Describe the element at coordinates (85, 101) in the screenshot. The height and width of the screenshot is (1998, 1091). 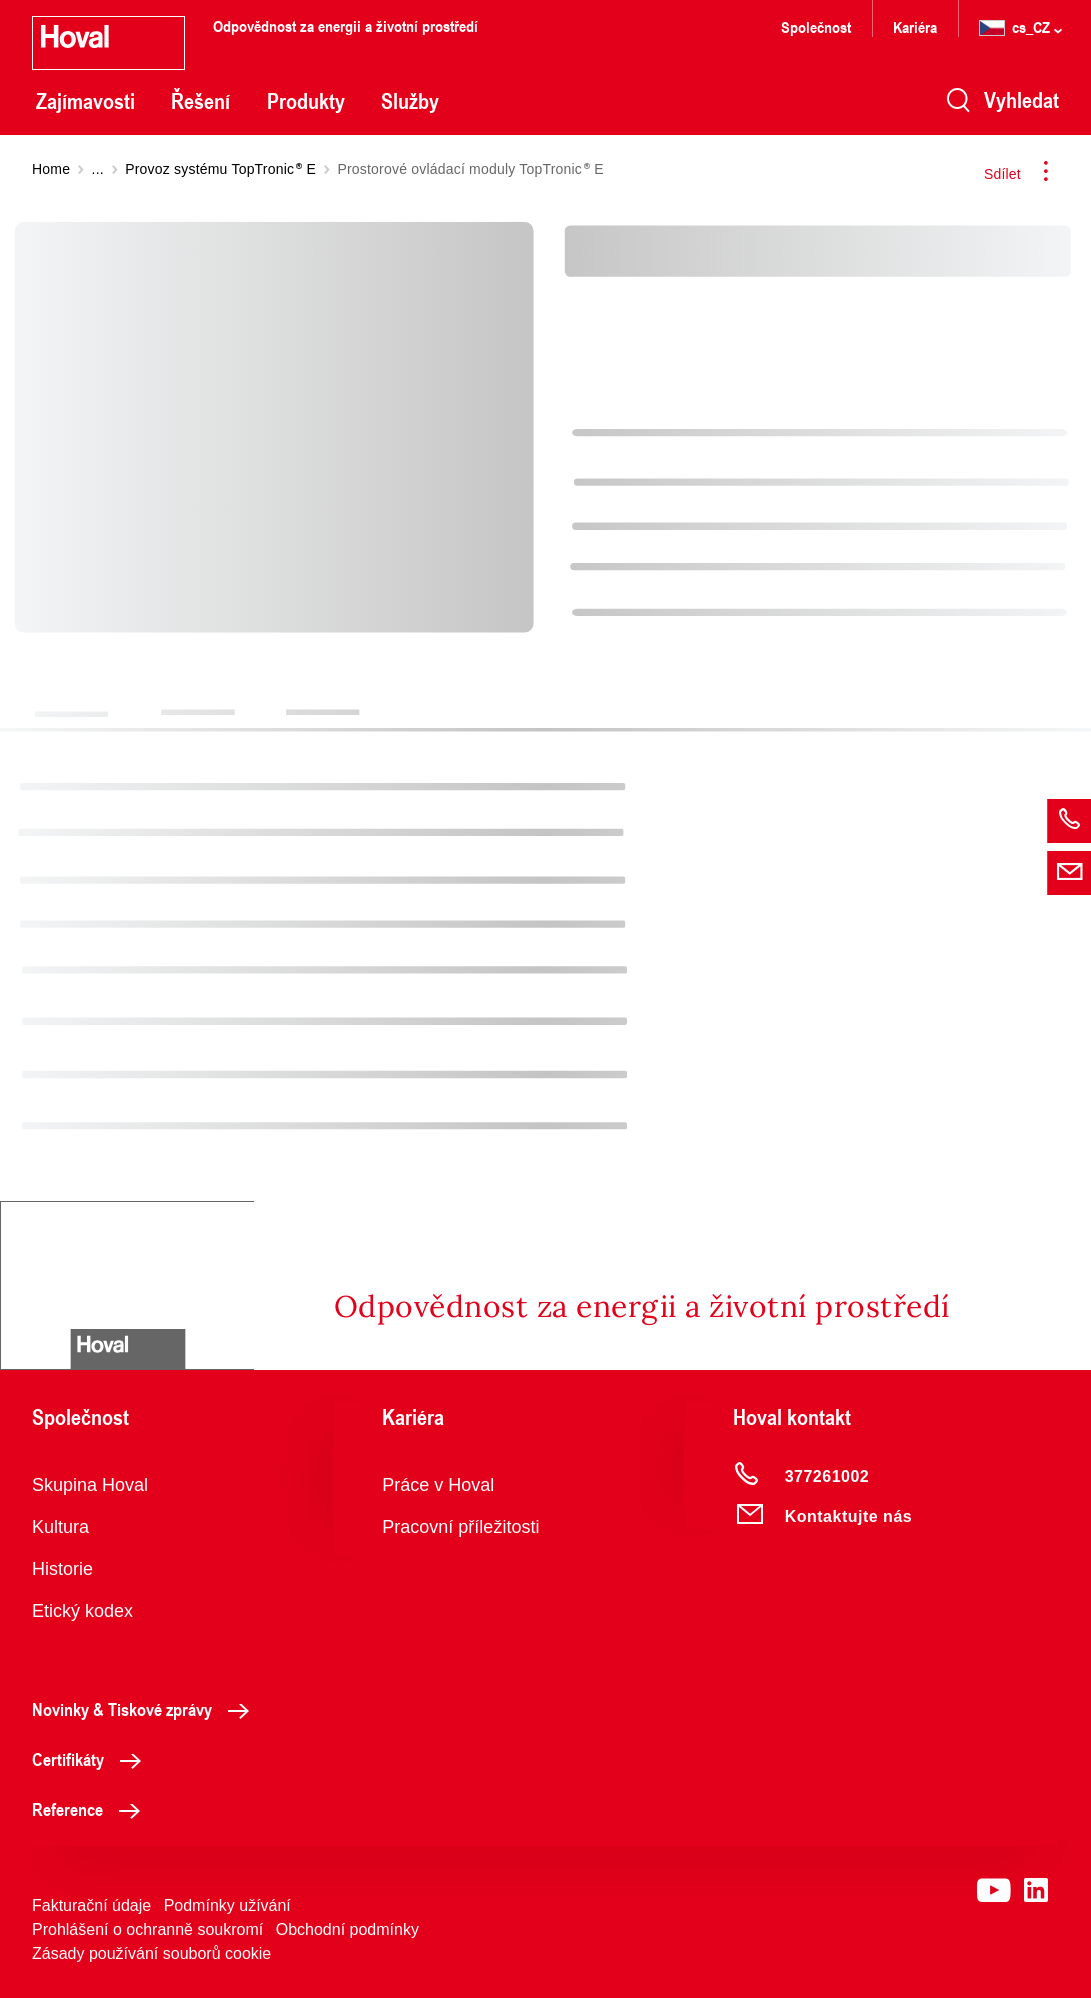
I see `Zajímavosti` at that location.